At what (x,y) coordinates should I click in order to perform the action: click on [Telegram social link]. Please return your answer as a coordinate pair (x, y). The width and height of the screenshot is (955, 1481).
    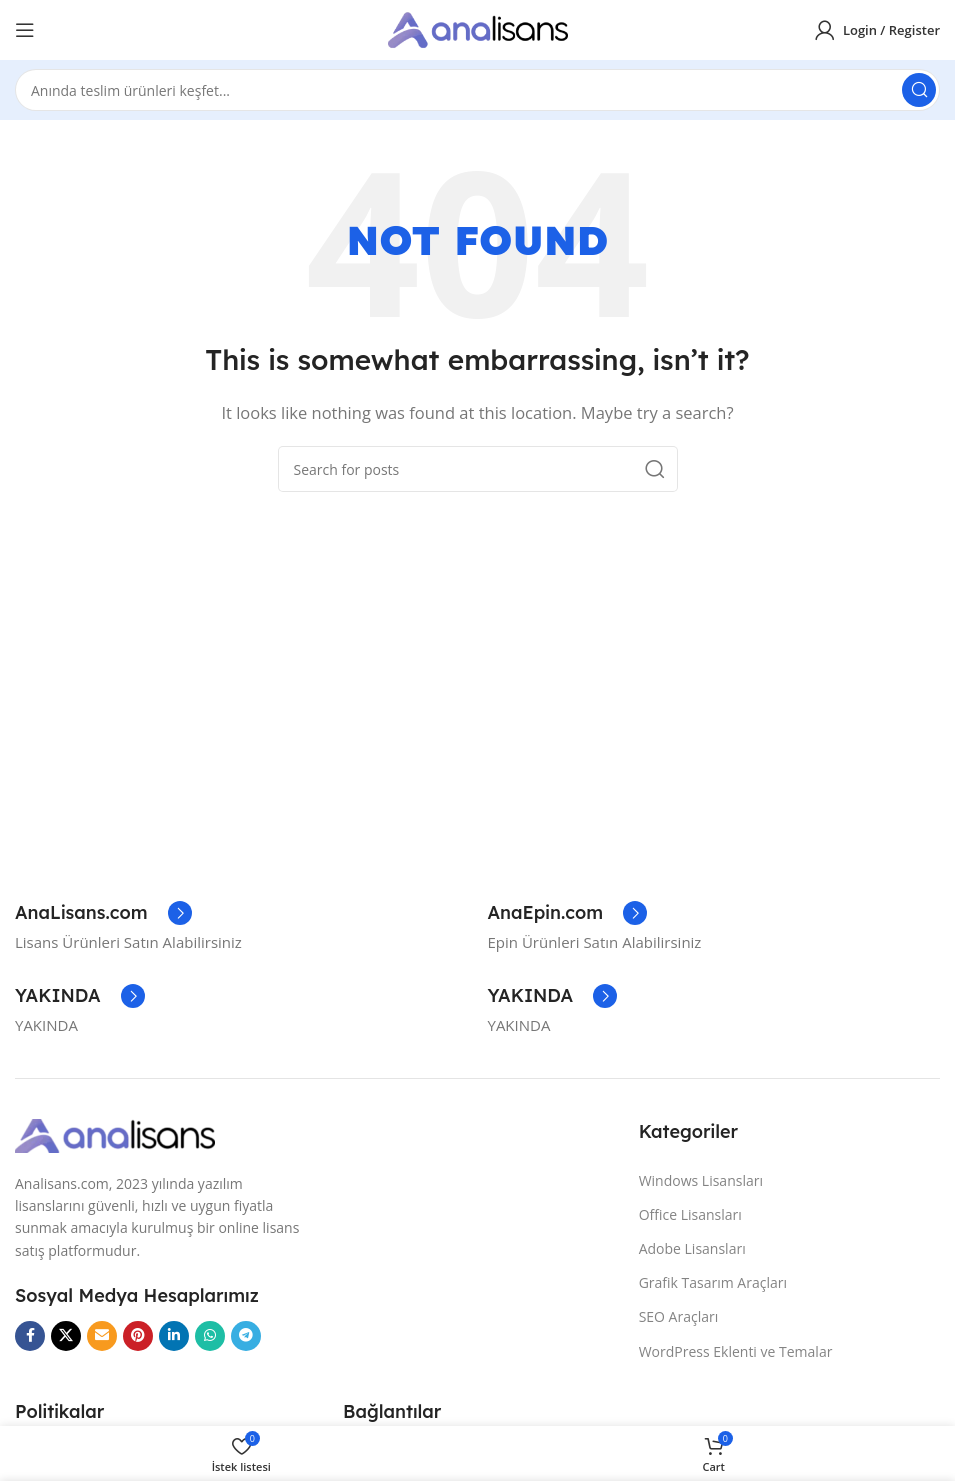
    Looking at the image, I should click on (246, 1336).